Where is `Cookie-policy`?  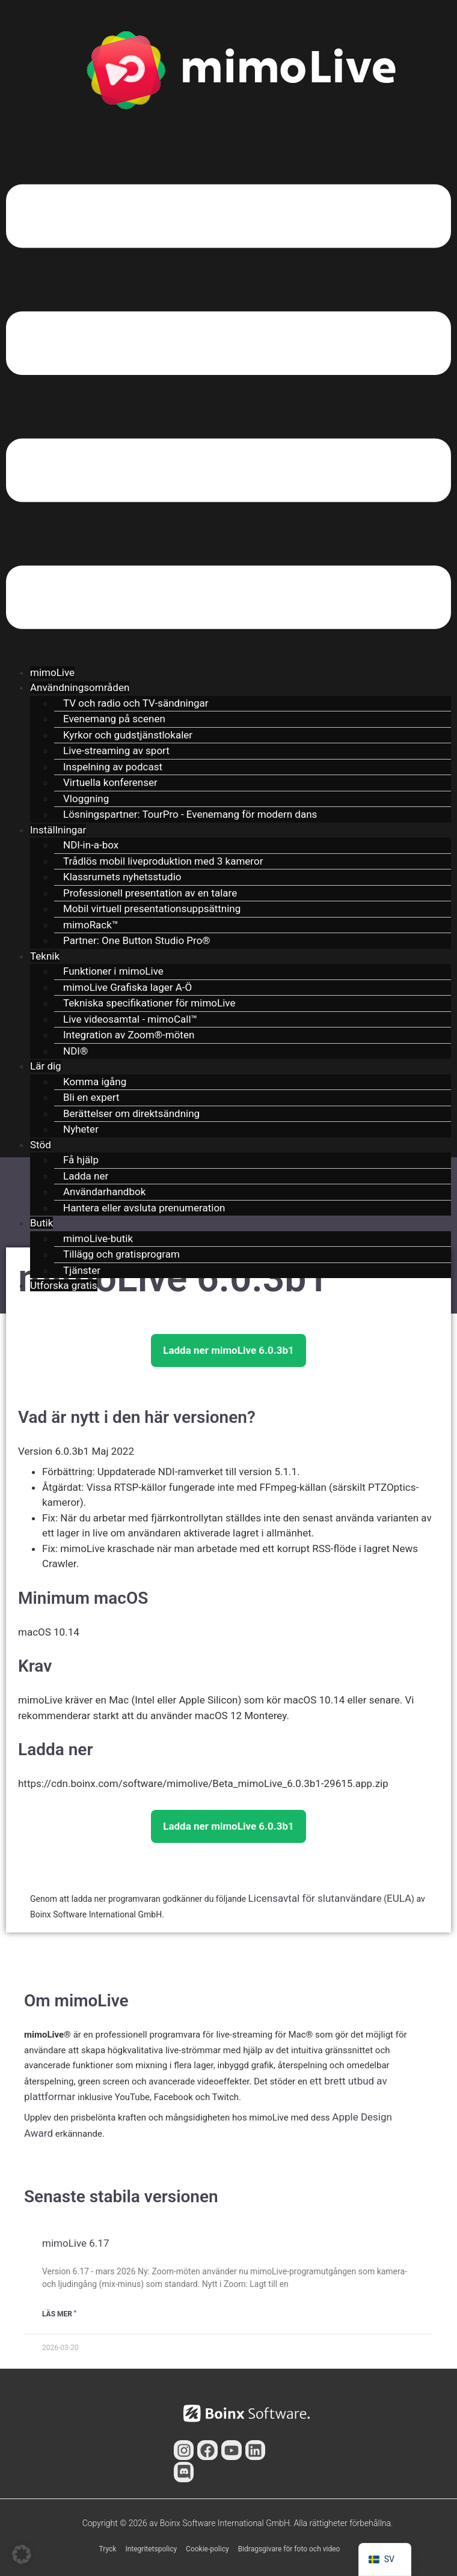
Cookie-policy is located at coordinates (207, 2549).